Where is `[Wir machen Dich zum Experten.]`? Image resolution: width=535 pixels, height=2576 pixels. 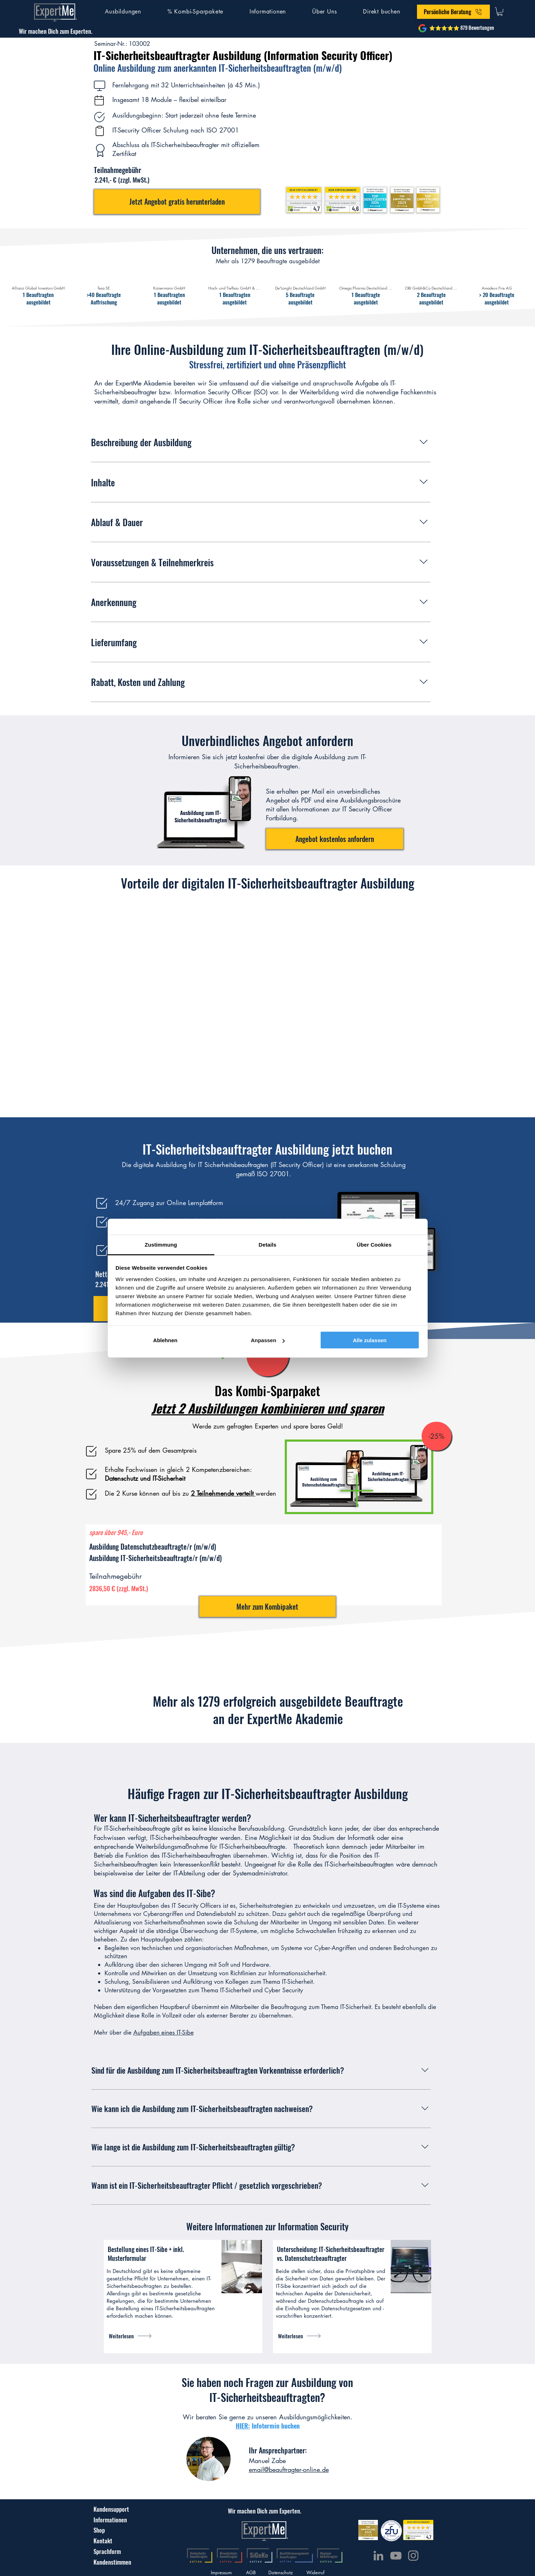 [Wir machen Dich zum Experten.] is located at coordinates (55, 31).